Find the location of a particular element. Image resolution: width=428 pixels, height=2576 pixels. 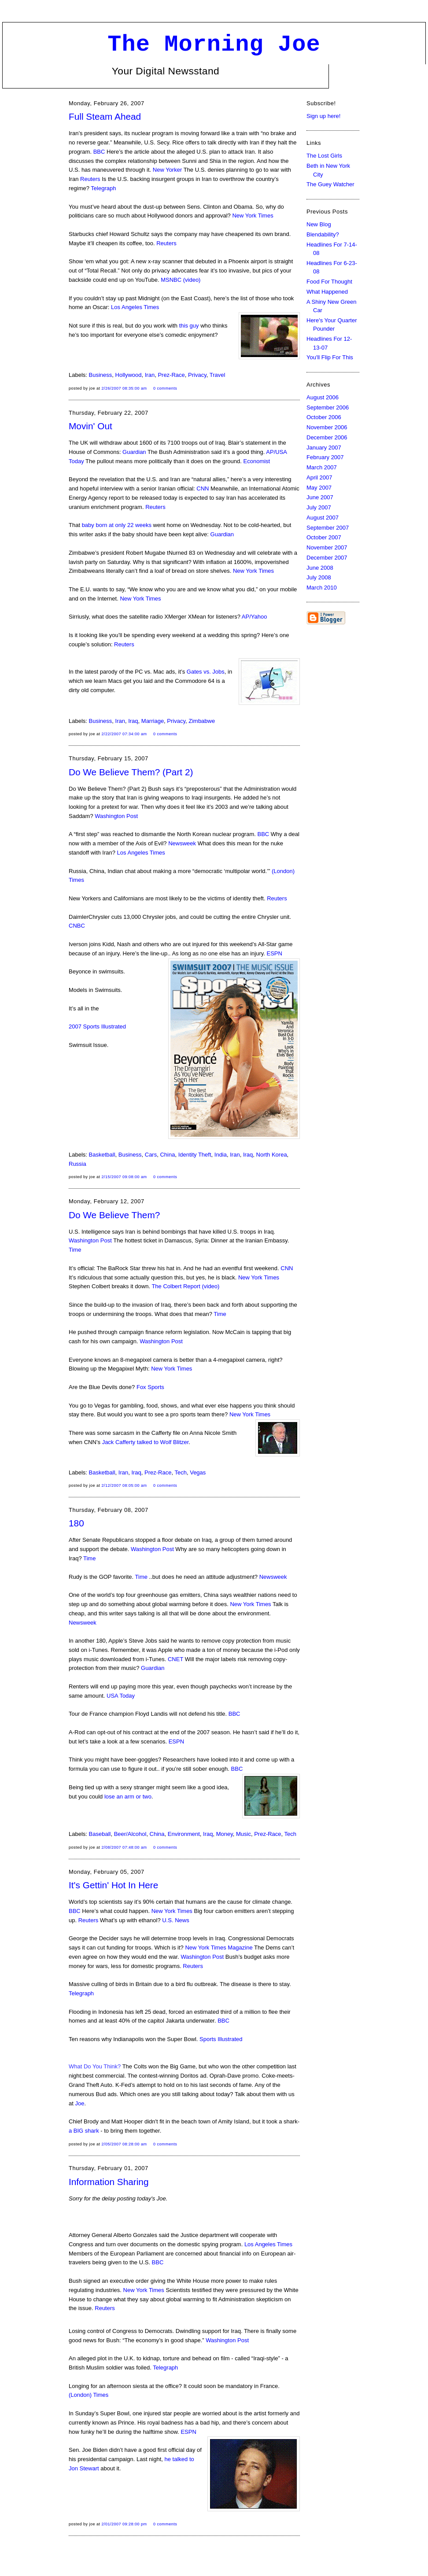

The Lost Girls is located at coordinates (324, 155).